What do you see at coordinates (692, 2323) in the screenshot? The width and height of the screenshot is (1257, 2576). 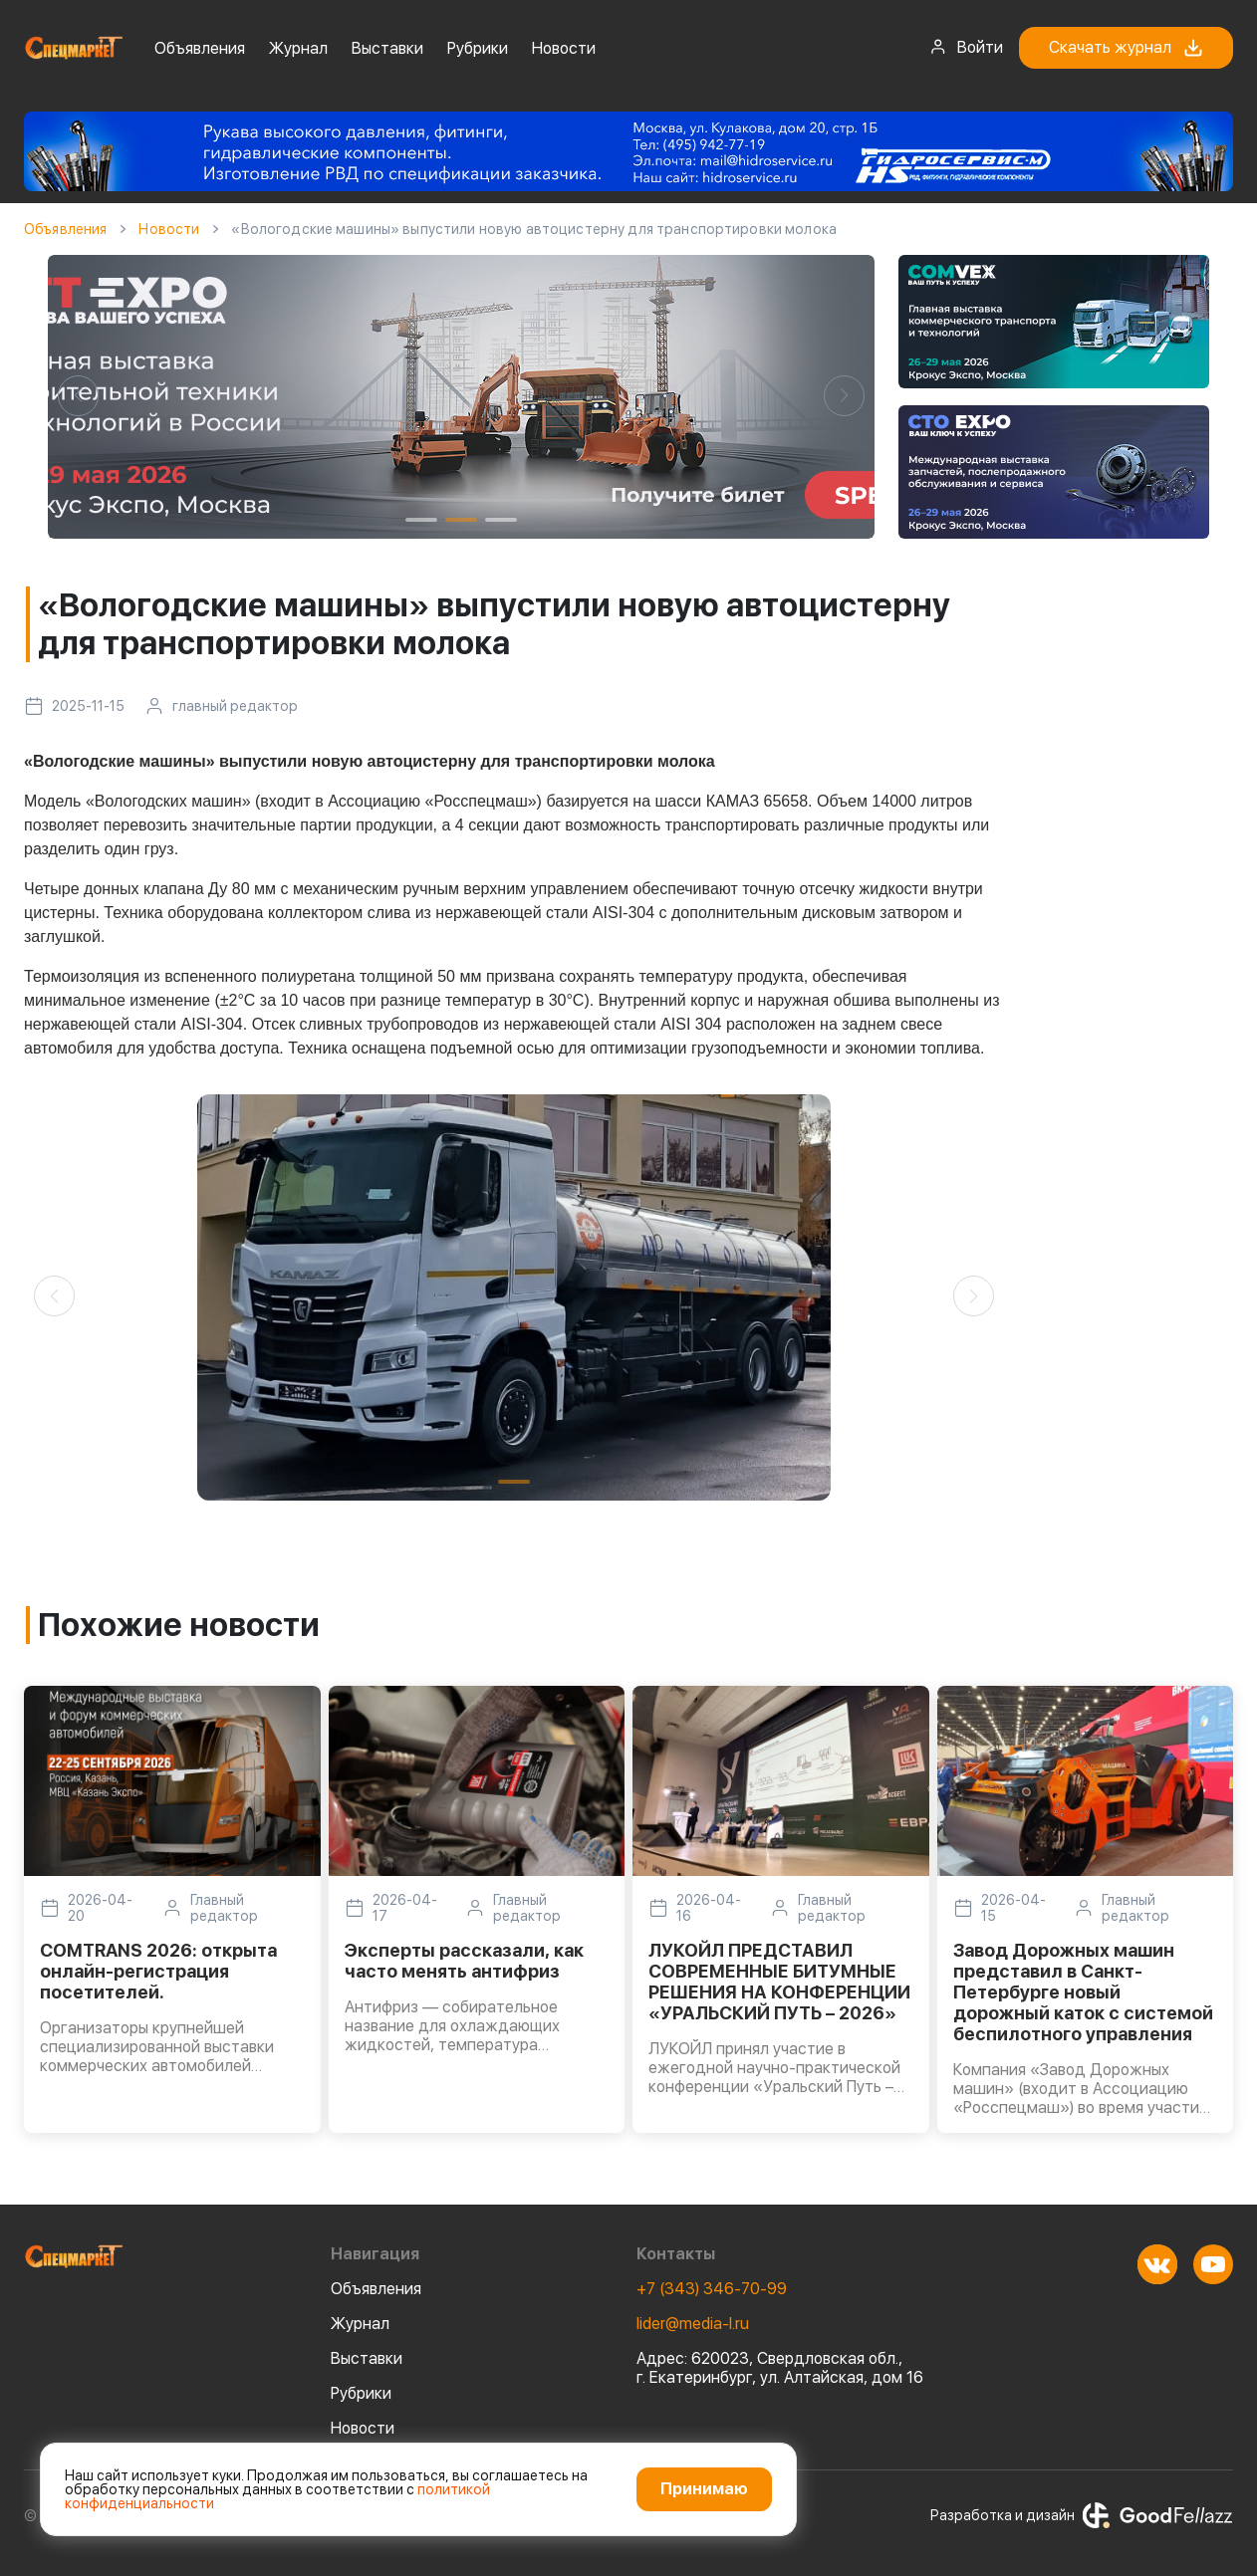 I see `lider@media-l.ru` at bounding box center [692, 2323].